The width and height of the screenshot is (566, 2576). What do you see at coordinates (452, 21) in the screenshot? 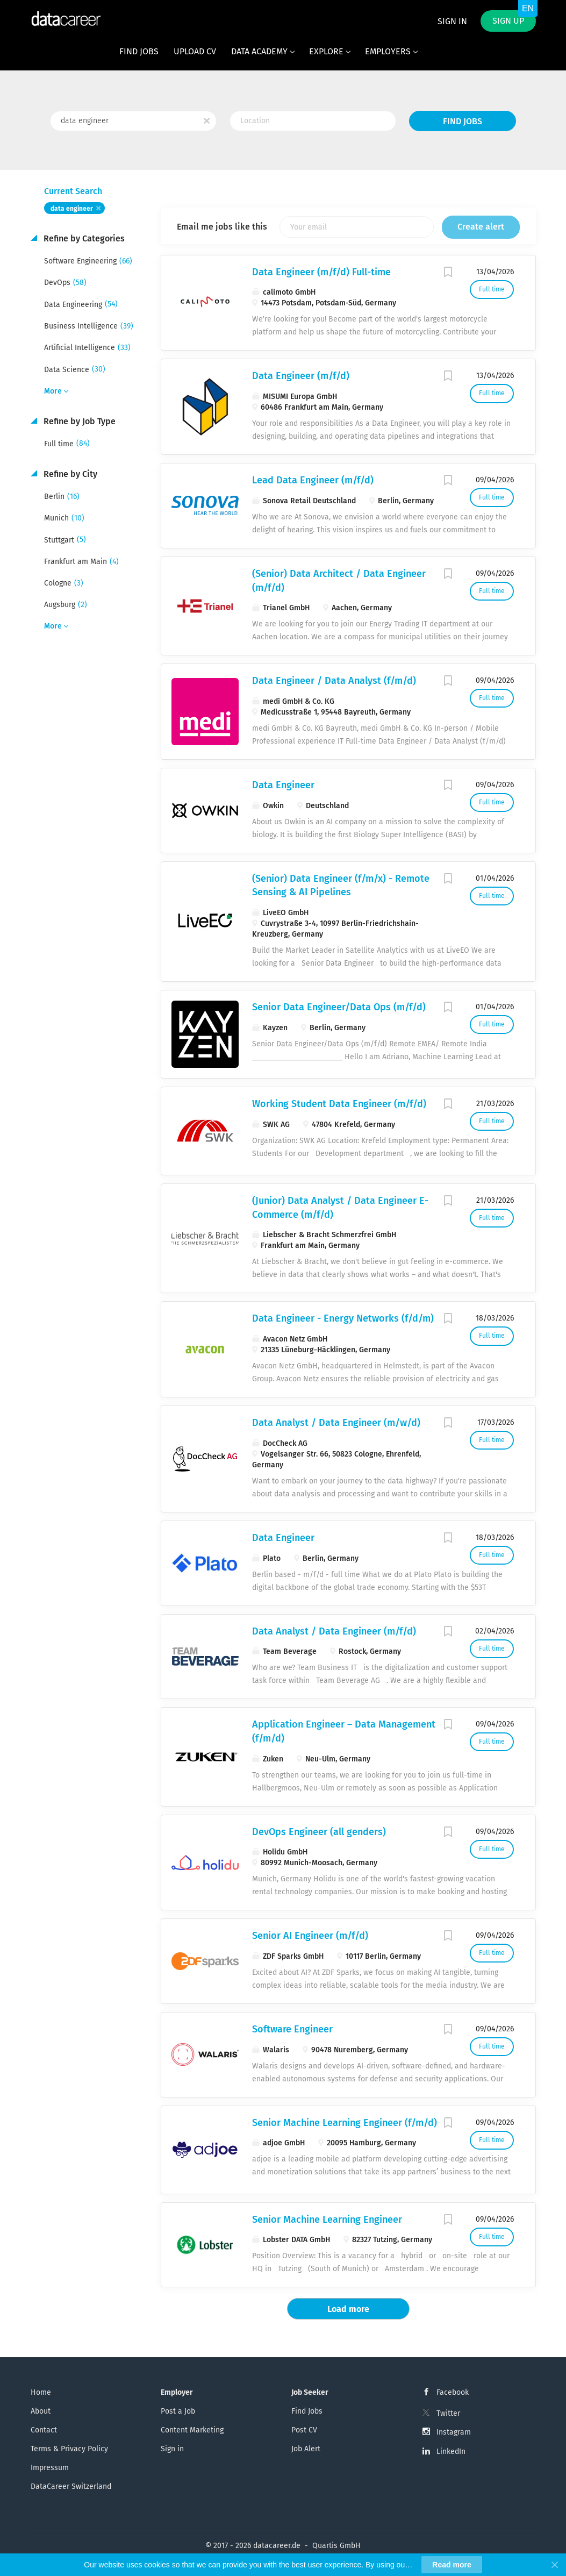
I see `Sign in` at bounding box center [452, 21].